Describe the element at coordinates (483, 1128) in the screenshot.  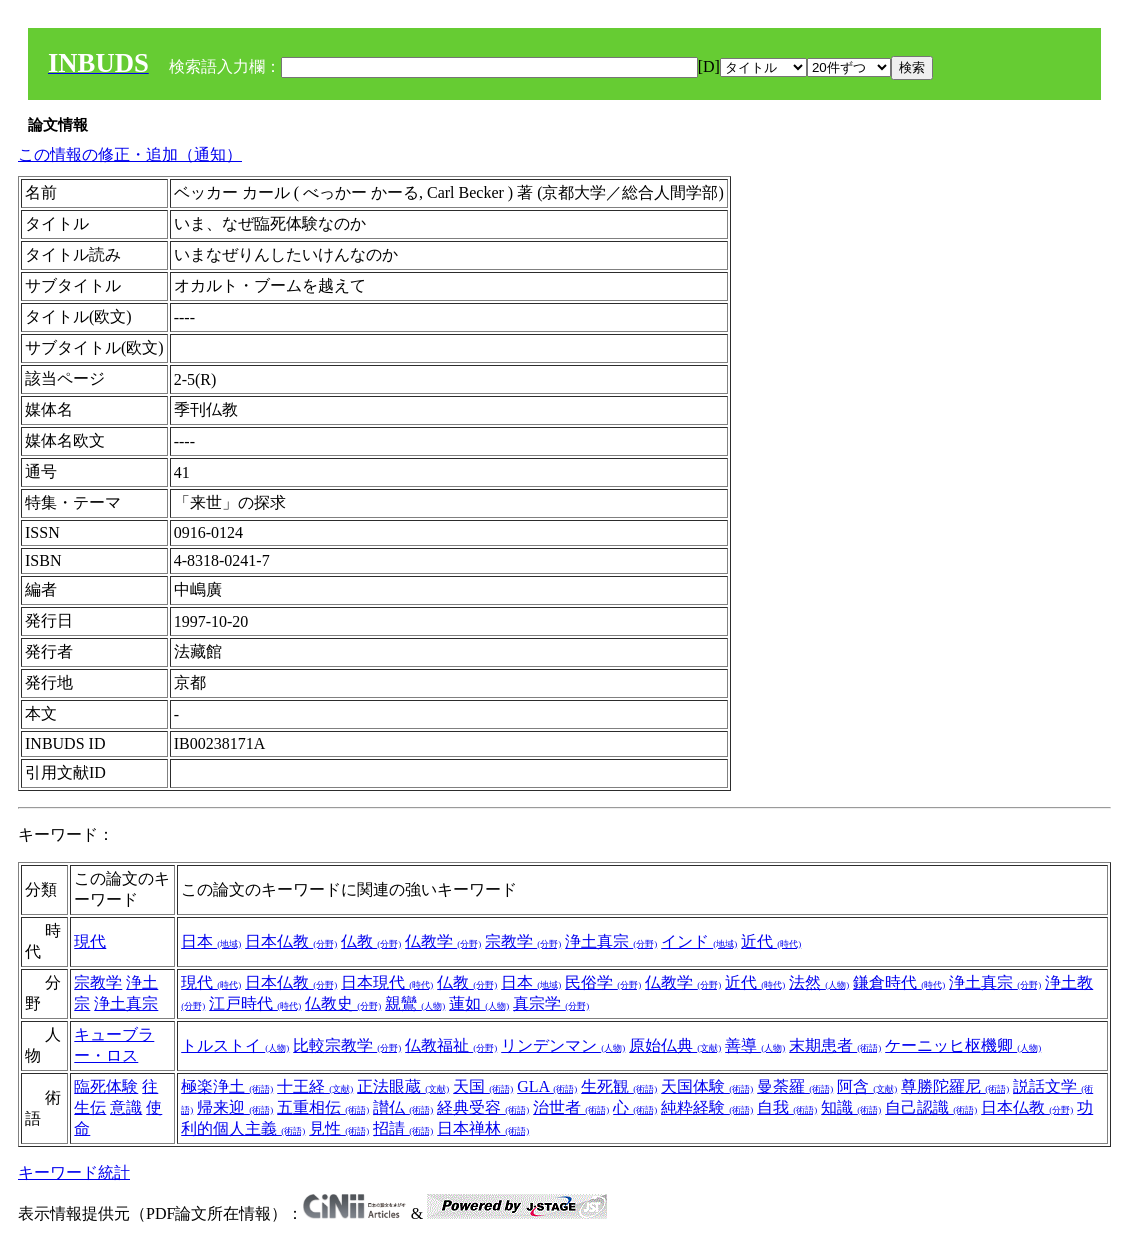
I see `日本禅林` at that location.